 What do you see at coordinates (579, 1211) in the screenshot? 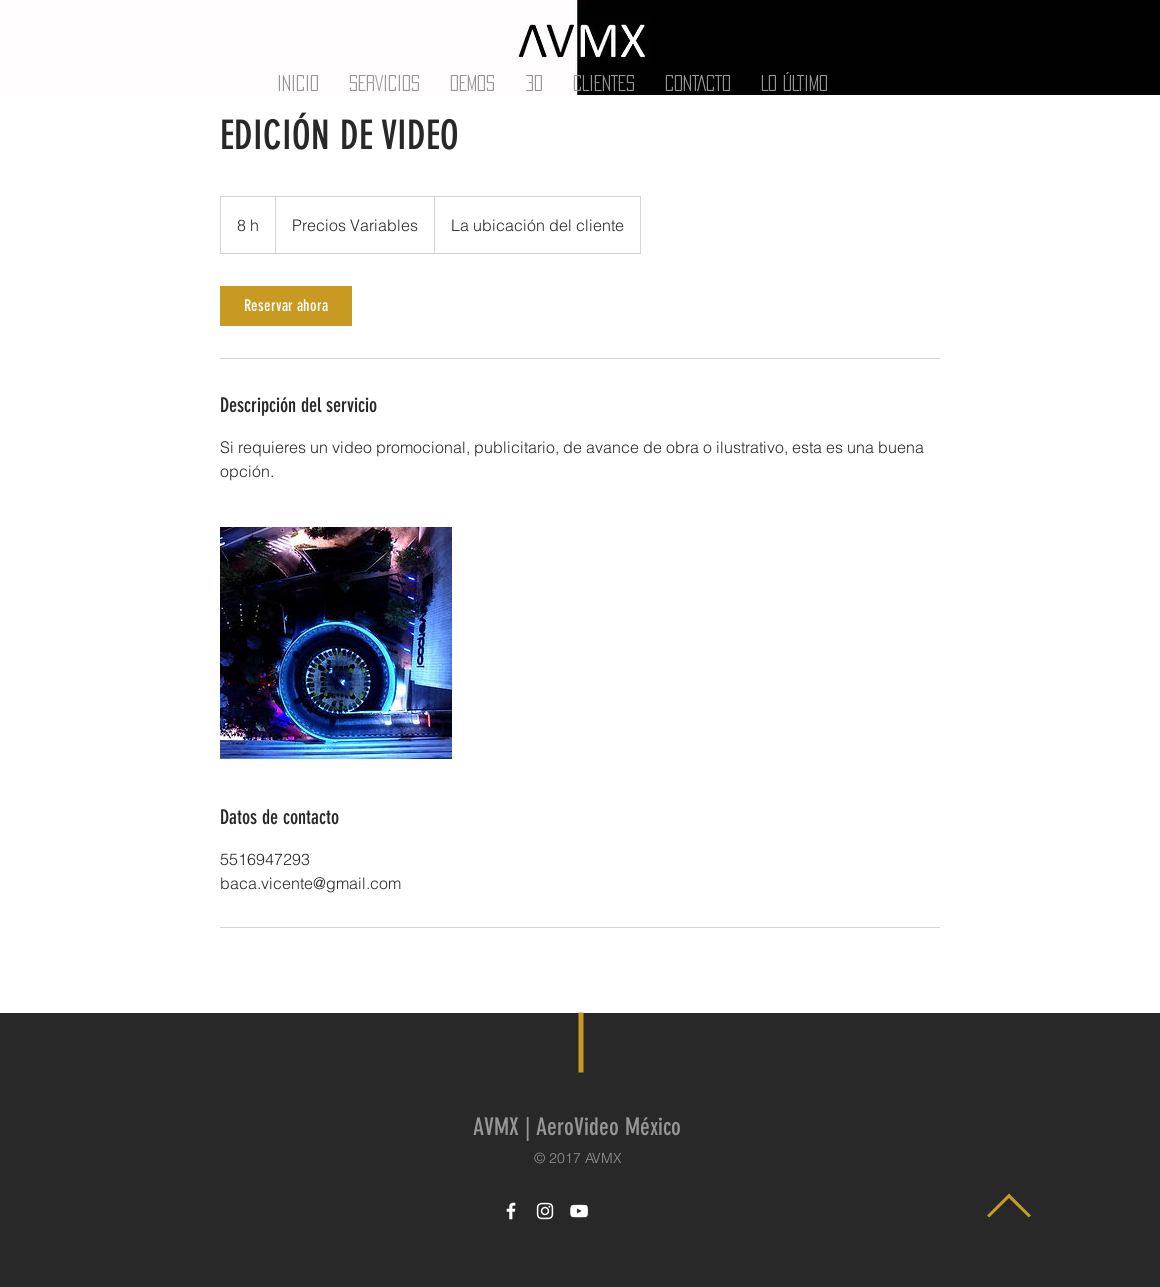
I see `[White YouTube Icon]` at bounding box center [579, 1211].